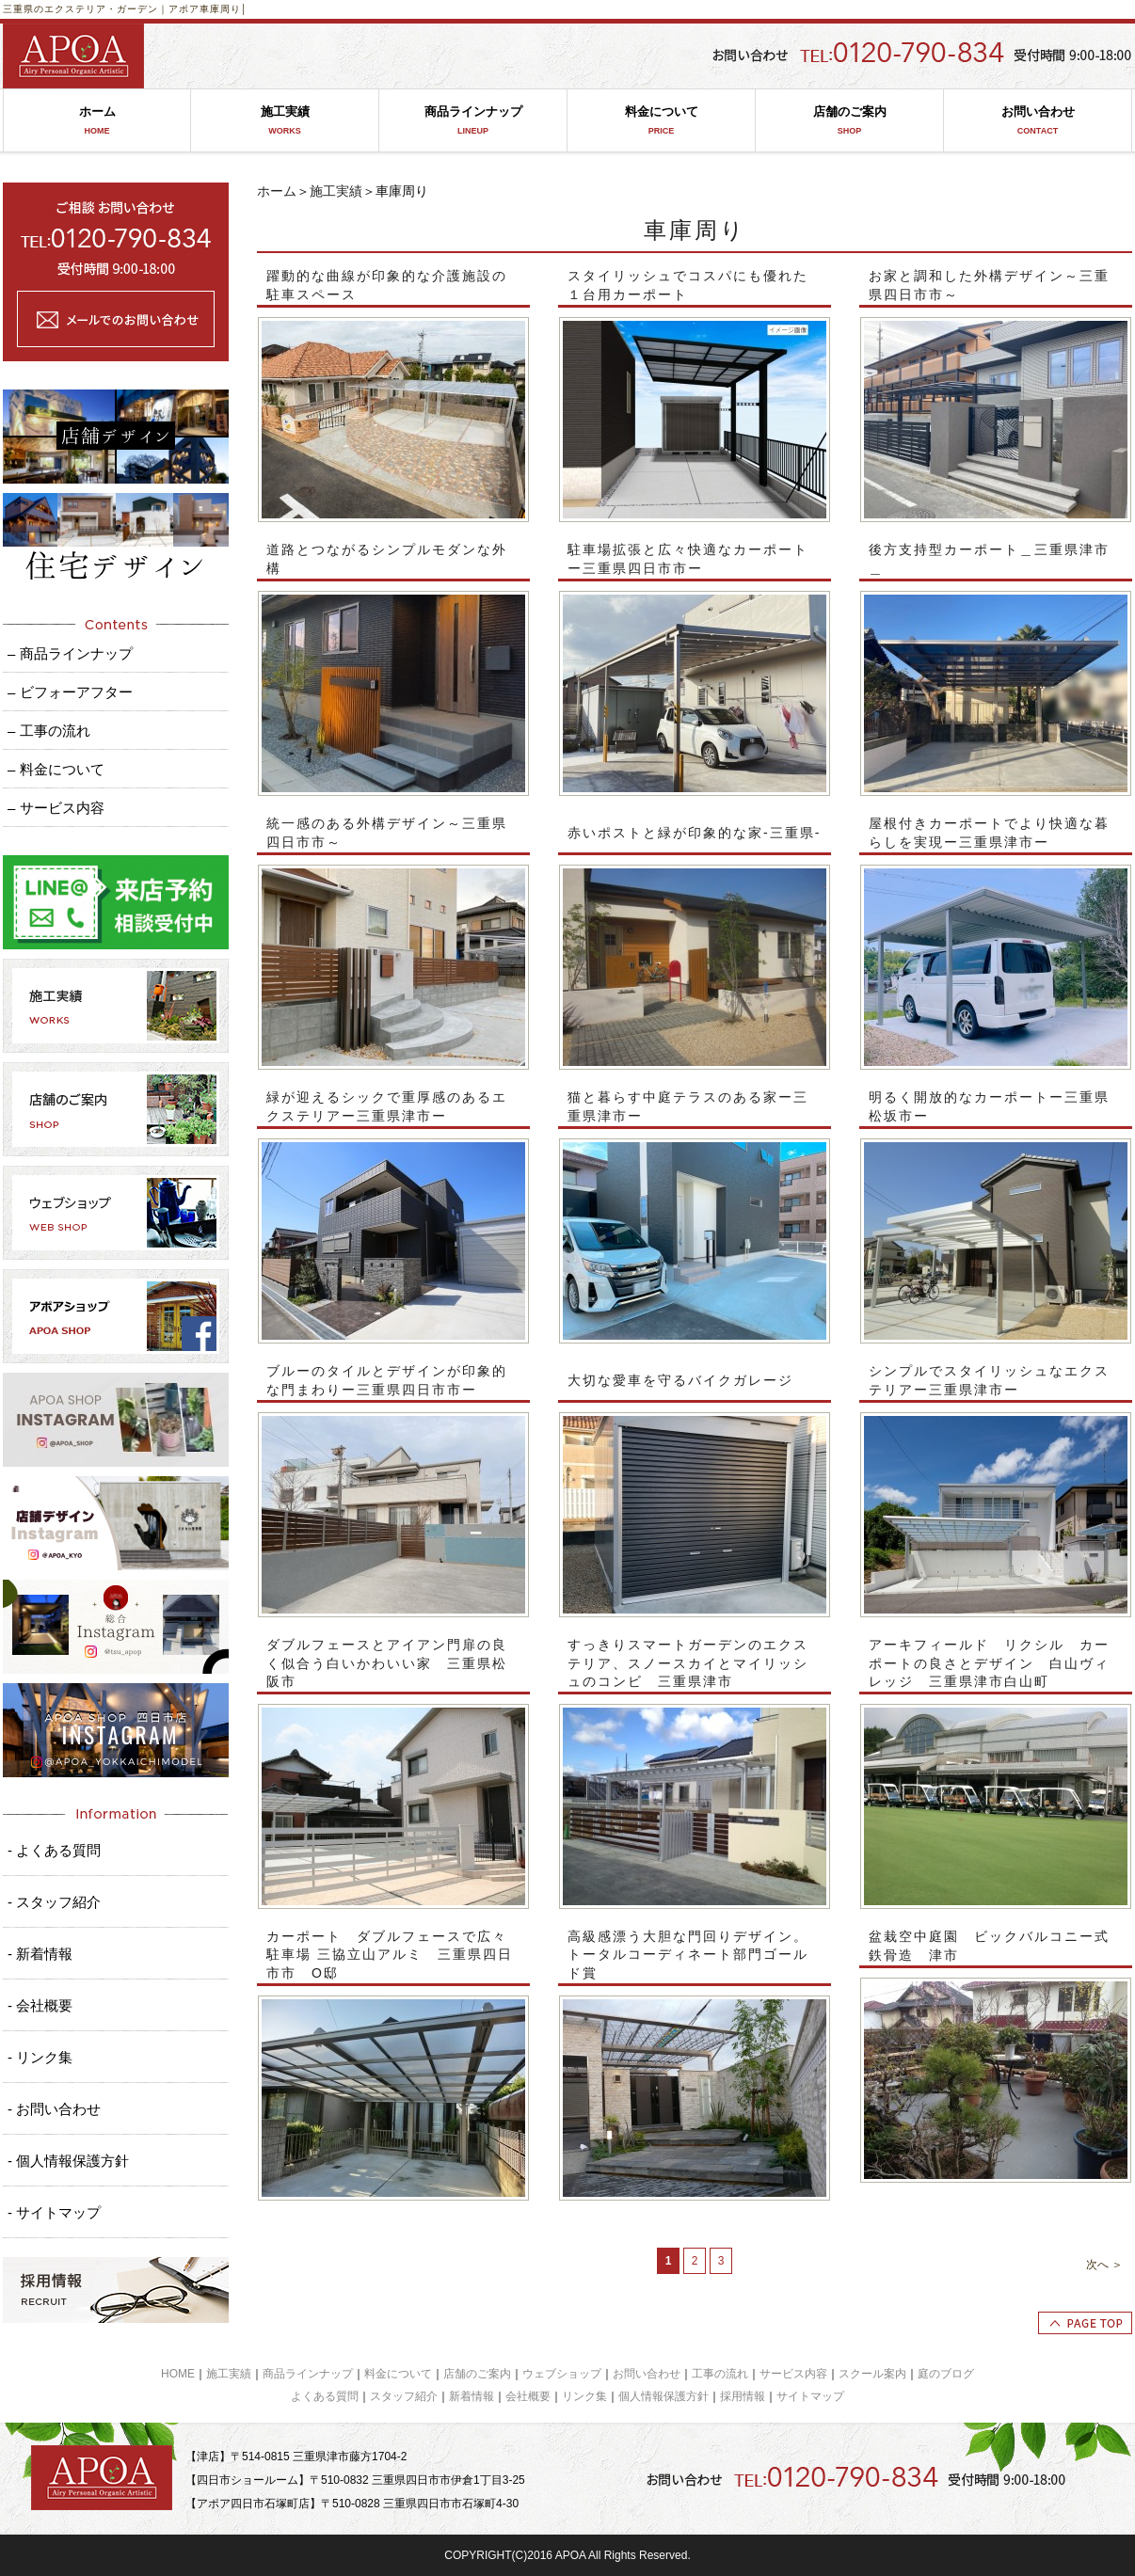  Describe the element at coordinates (989, 1663) in the screenshot. I see `アーキフィールド リクシル カーポートの良さとデザイン 白山ヴィレッジ 三重県津市白山町` at that location.